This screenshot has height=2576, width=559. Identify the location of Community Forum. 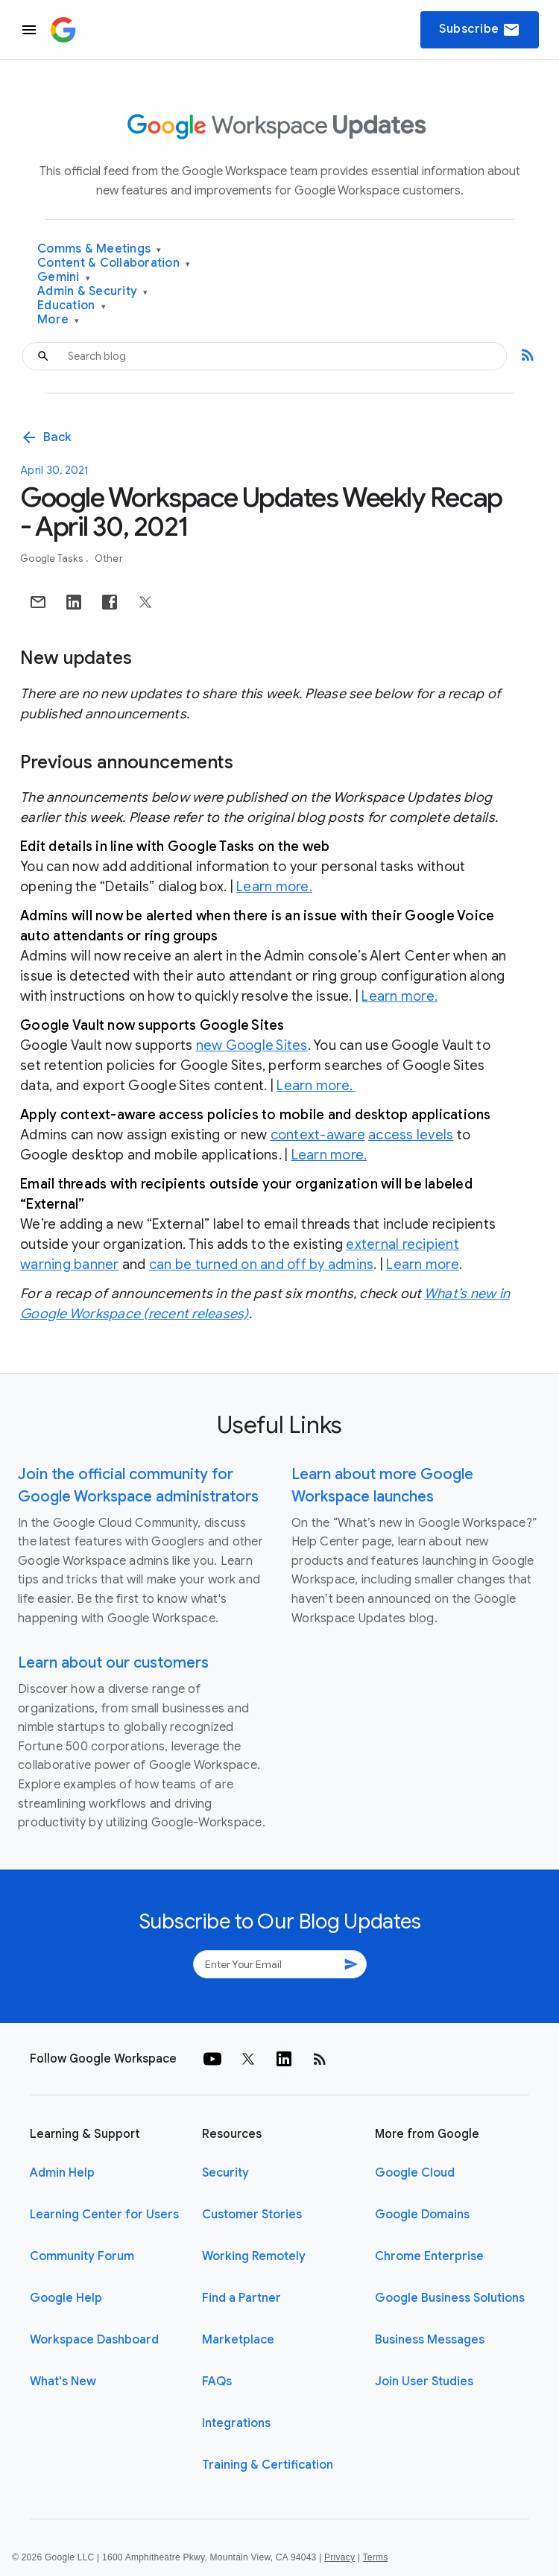
(82, 2256).